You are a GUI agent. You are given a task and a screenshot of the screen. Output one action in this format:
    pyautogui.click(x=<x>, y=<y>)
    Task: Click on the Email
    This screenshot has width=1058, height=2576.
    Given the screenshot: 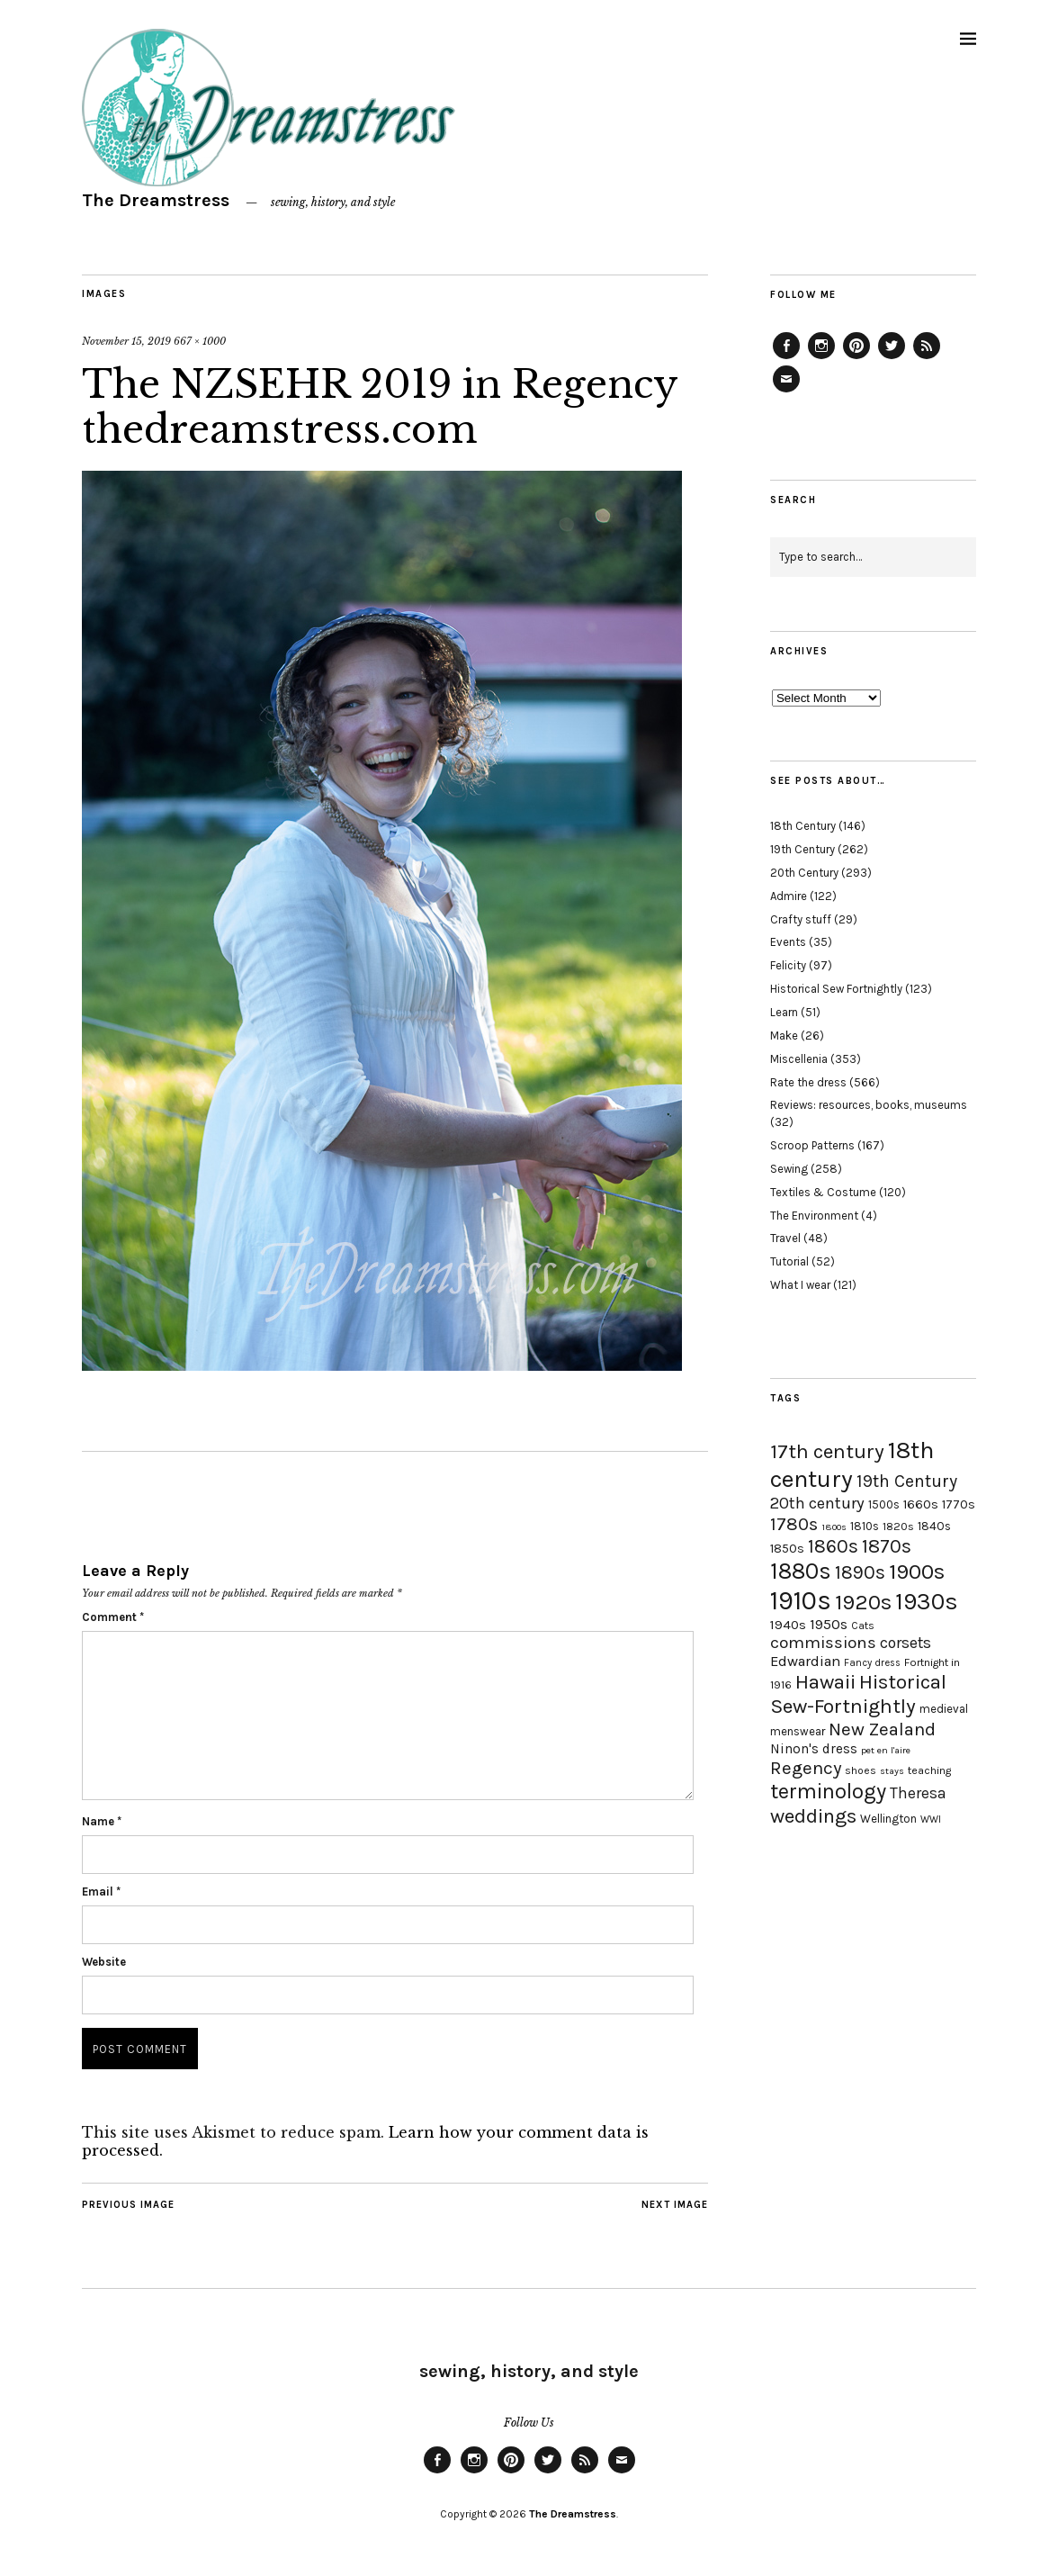 What is the action you would take?
    pyautogui.click(x=101, y=1891)
    